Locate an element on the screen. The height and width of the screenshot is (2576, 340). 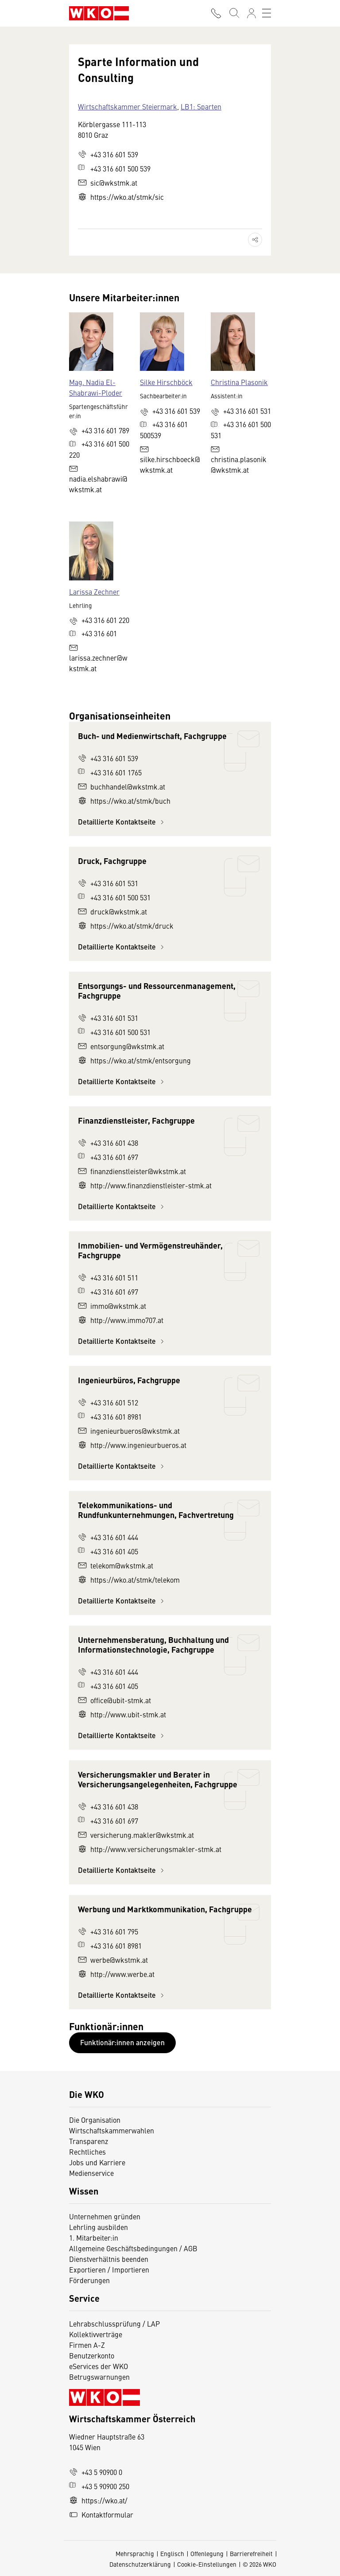
Unternehmen gründen is located at coordinates (104, 2216).